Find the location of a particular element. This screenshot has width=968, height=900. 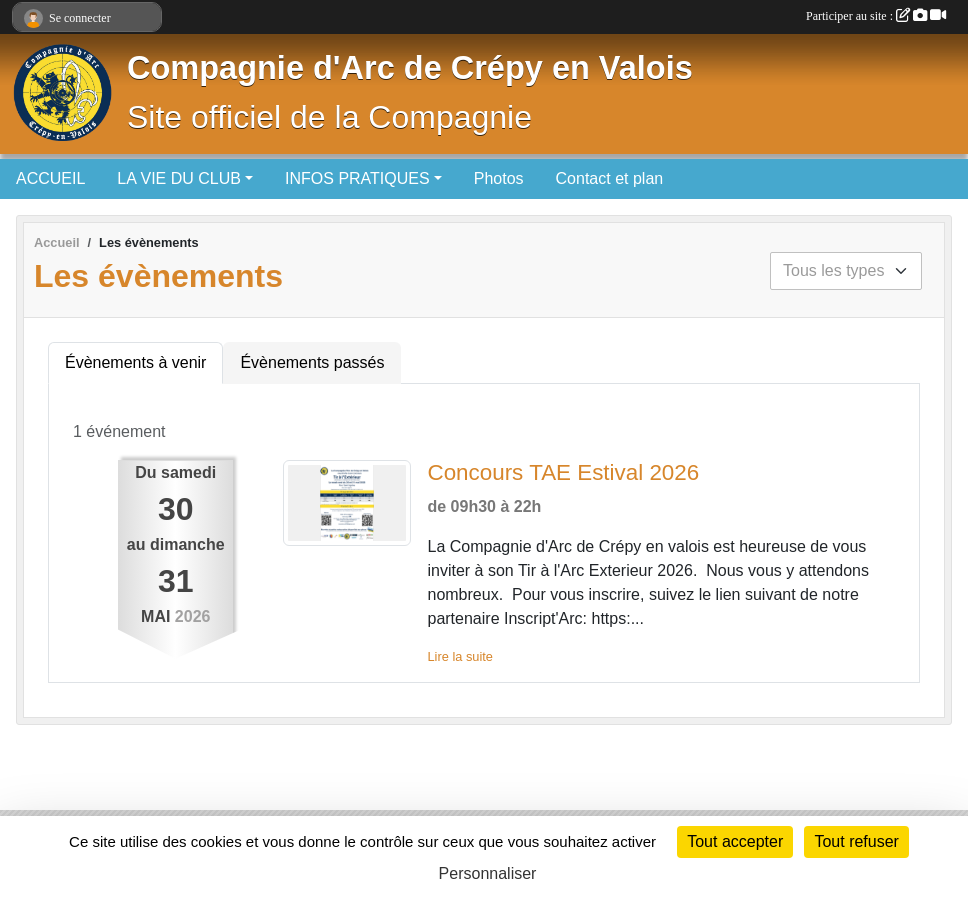

Tout refuser [Cookies : Tout refuser] is located at coordinates (856, 841).